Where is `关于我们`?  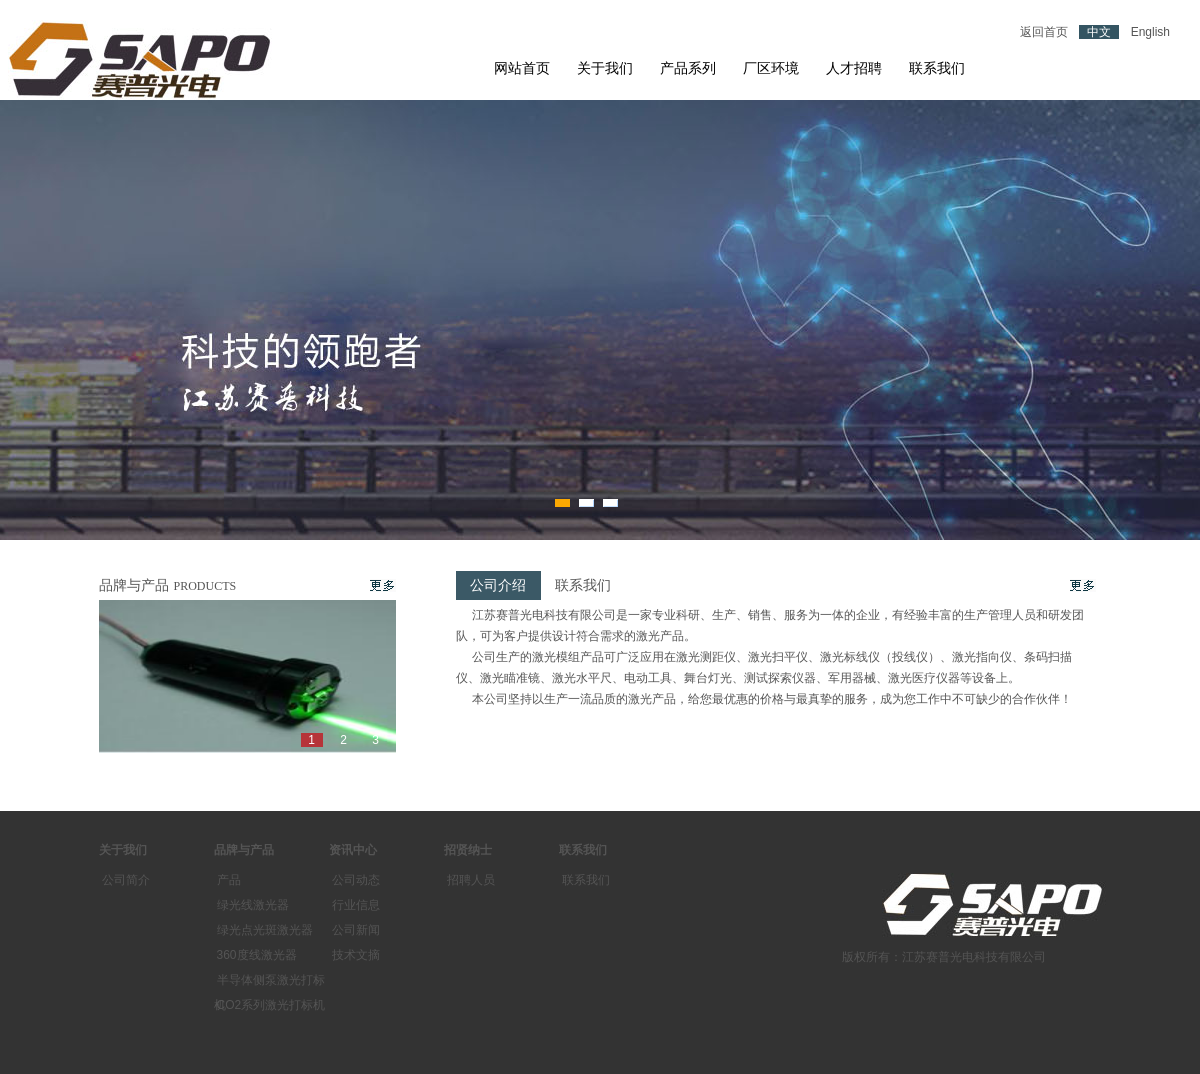 关于我们 is located at coordinates (605, 68).